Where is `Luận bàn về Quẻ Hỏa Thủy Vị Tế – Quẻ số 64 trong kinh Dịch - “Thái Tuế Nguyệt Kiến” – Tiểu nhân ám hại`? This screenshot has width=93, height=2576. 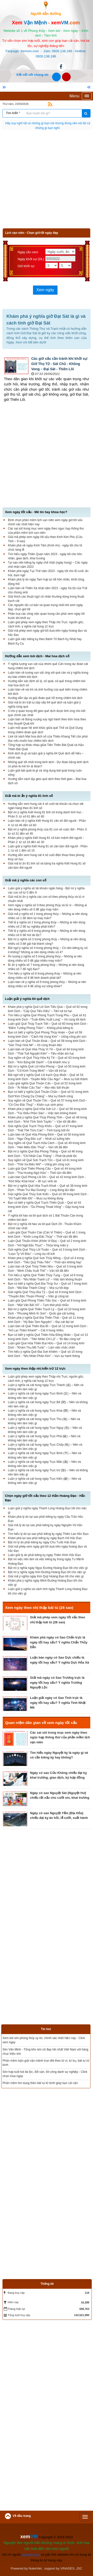
Luận bàn về Quẻ Hỏa Thủy Vị Tế – Quẻ số 64 trong kinh Dịch - “Thái Tuế Nguyệt Kiến” – Tiểu nhân ám hại is located at coordinates (46, 1051).